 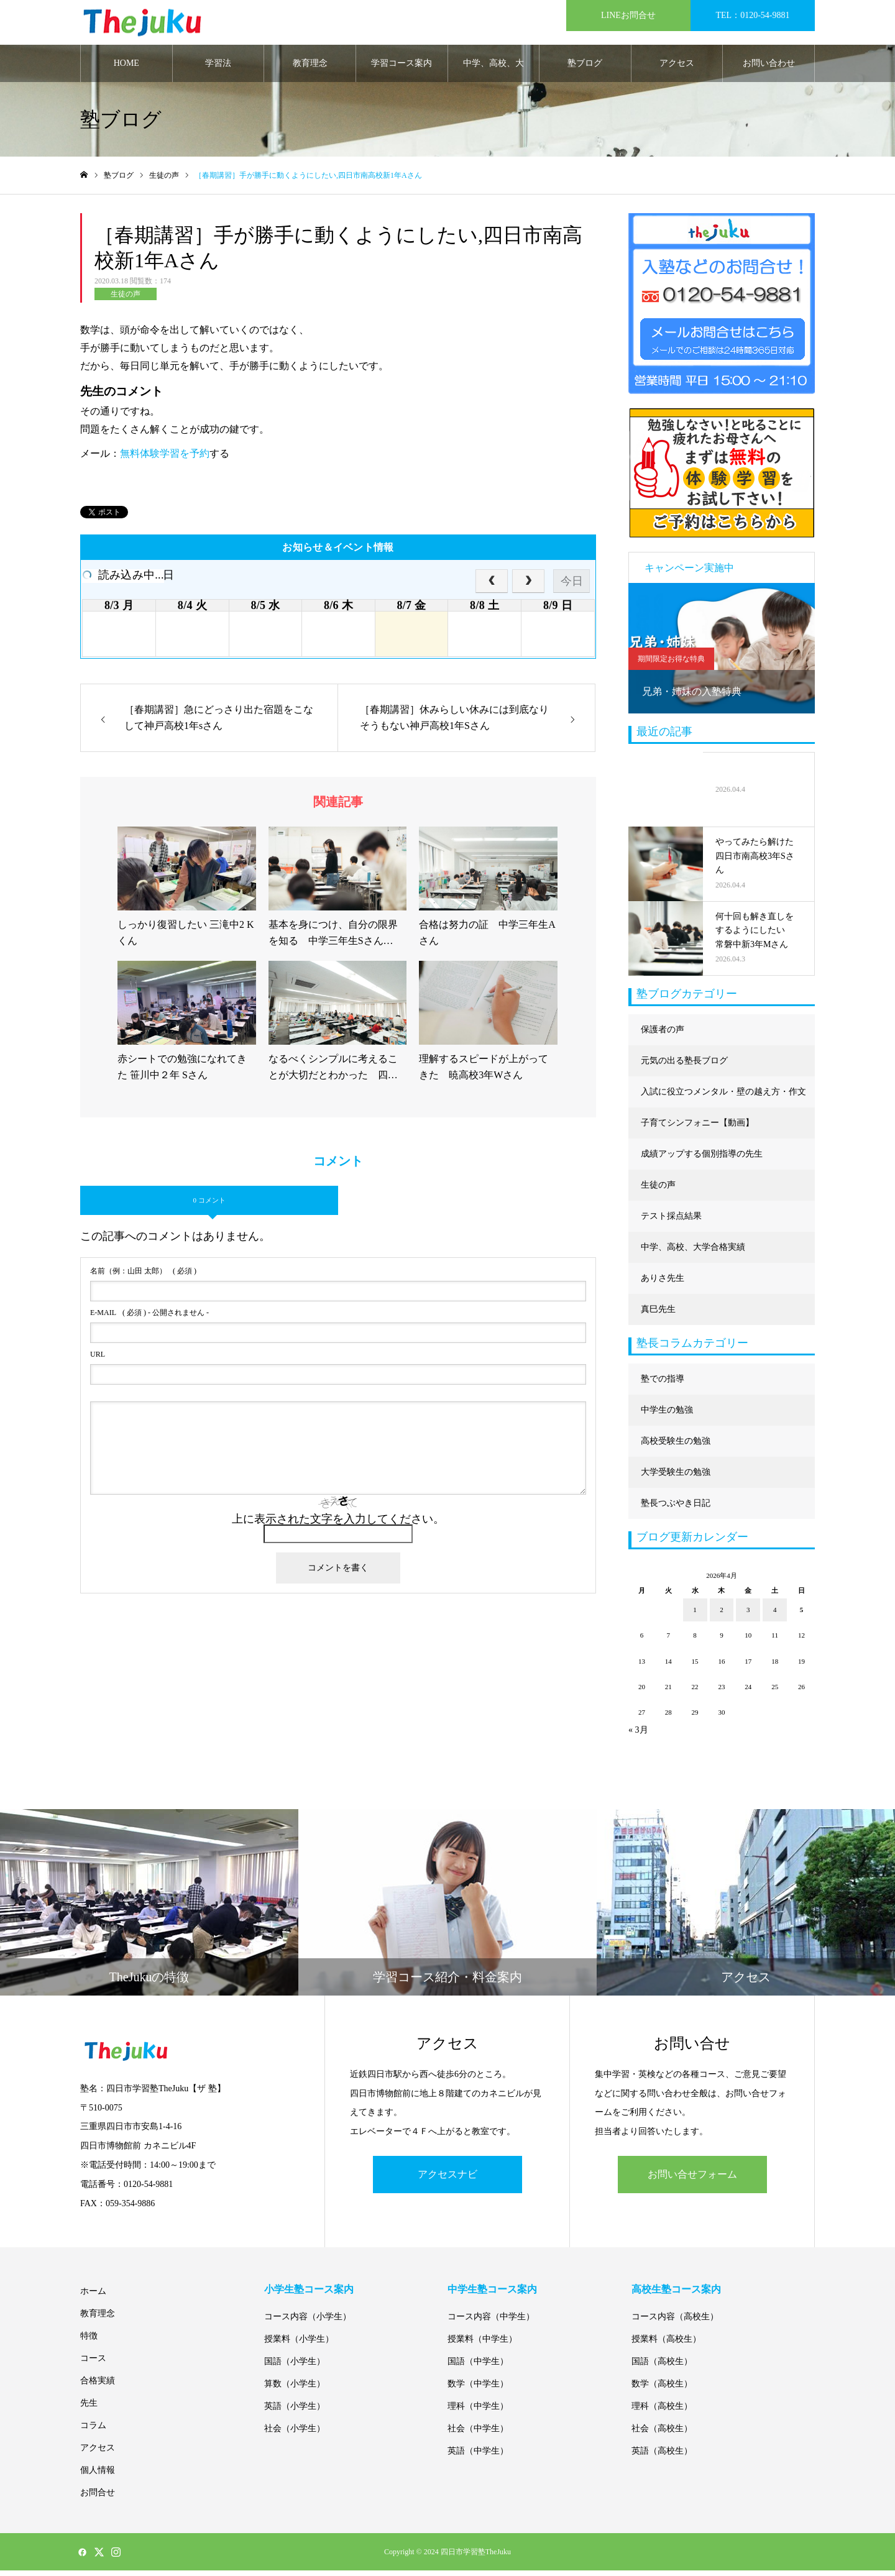 I want to click on 成績アップする個別指導の先生, so click(x=702, y=1158).